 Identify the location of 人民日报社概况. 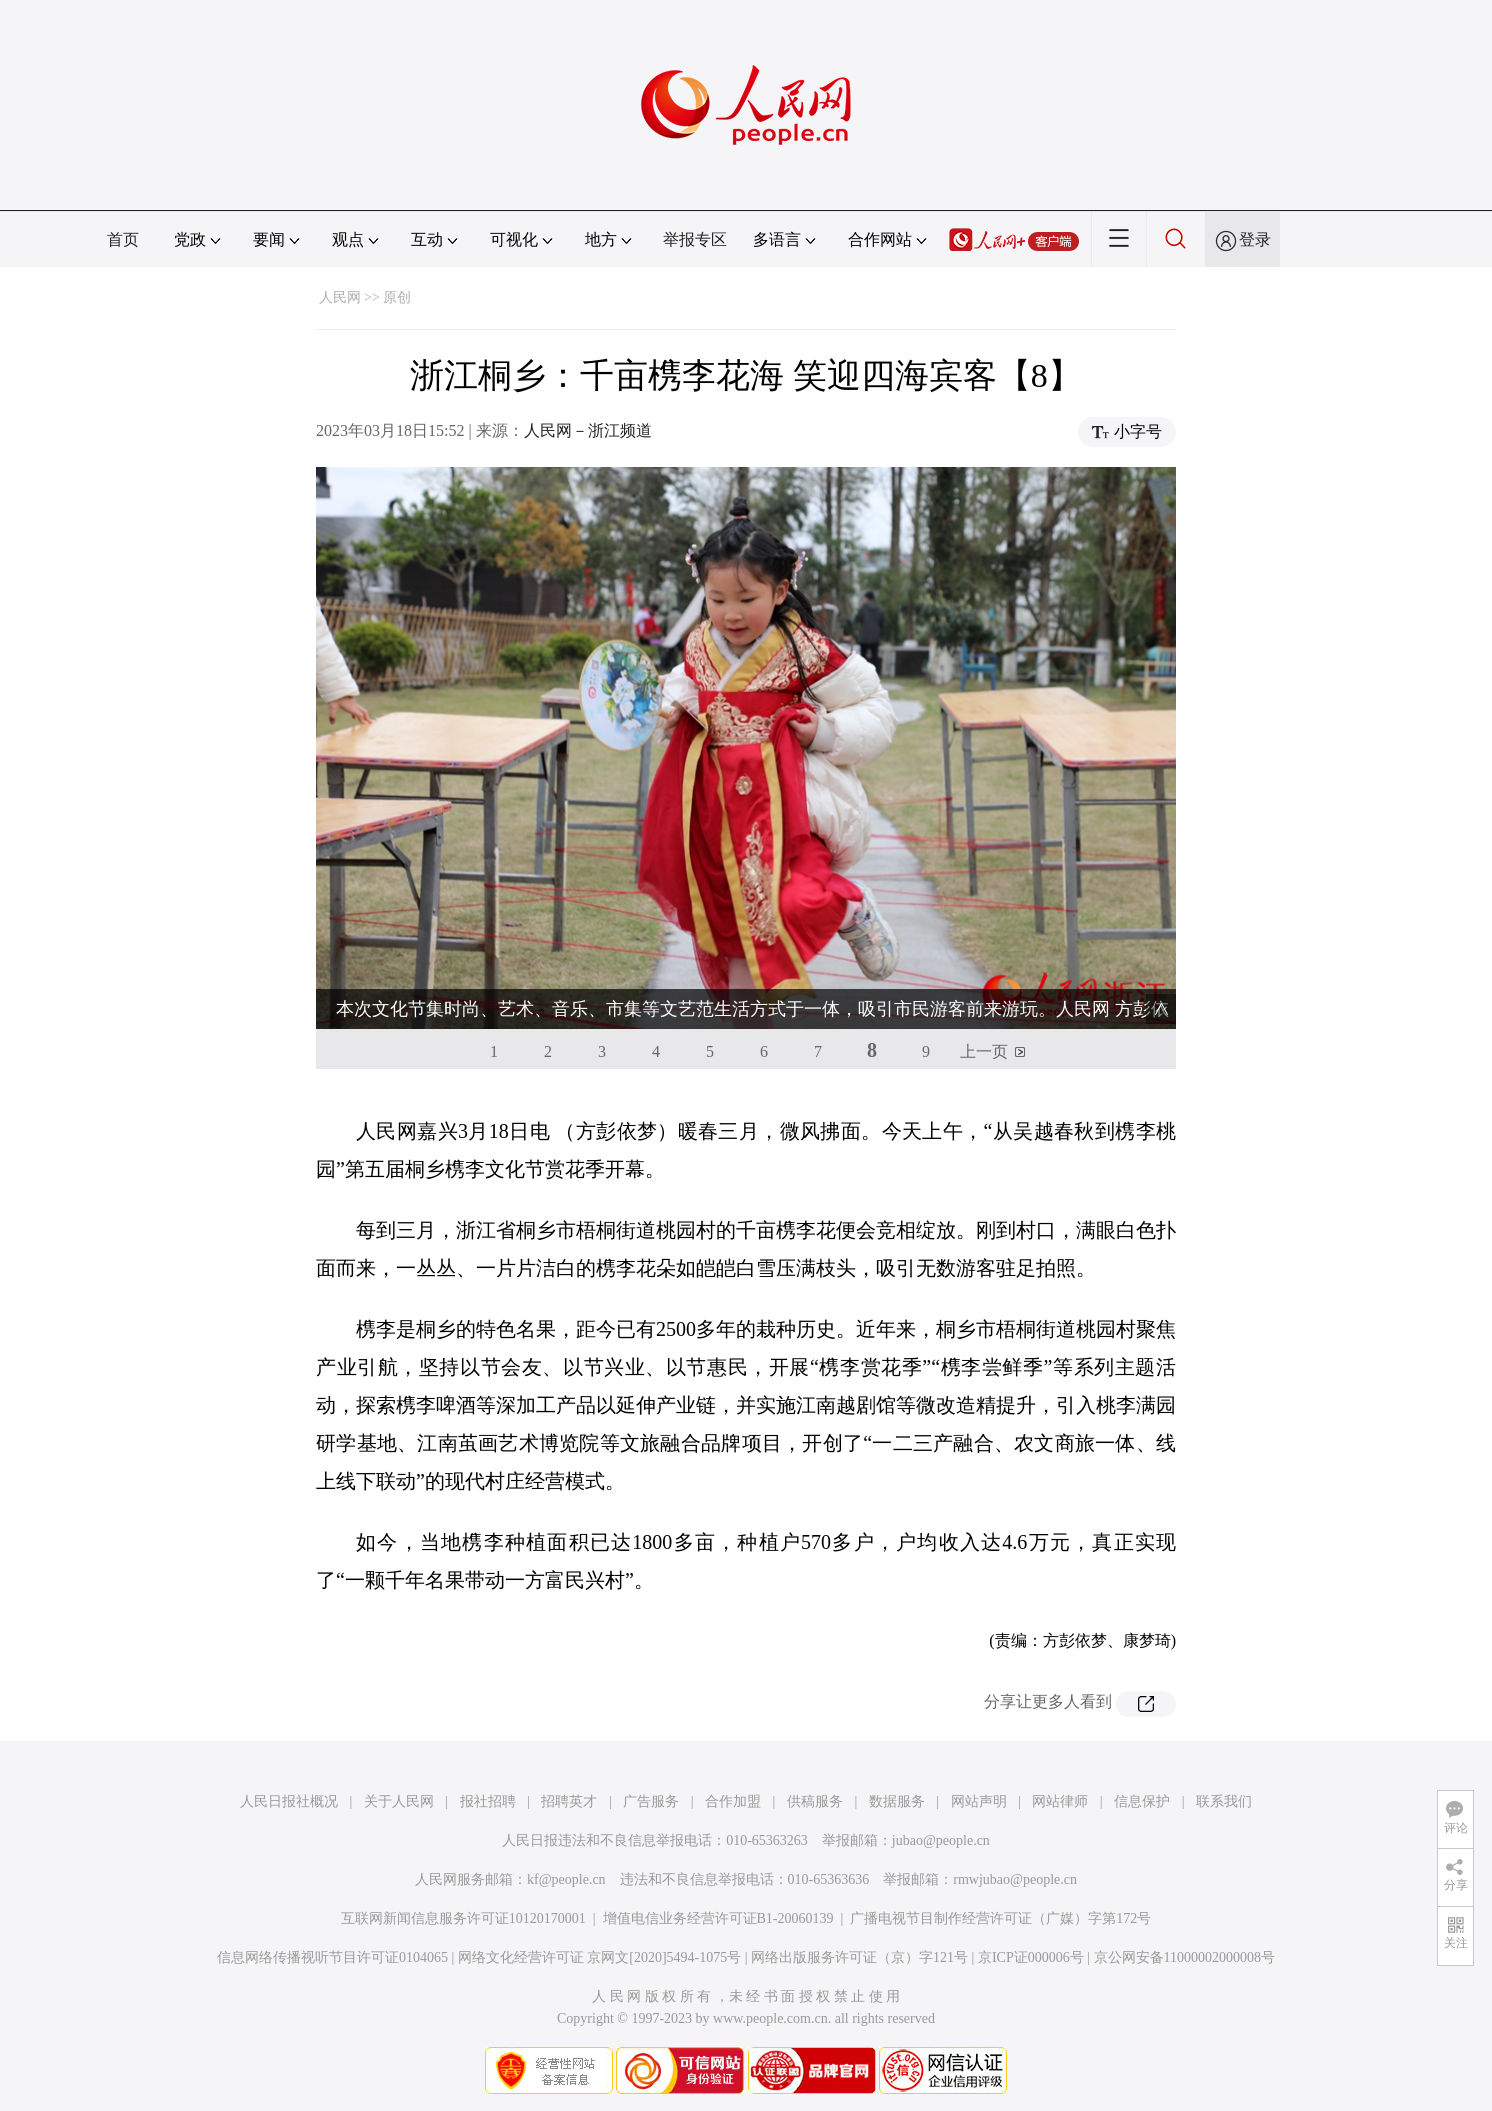
(289, 1801).